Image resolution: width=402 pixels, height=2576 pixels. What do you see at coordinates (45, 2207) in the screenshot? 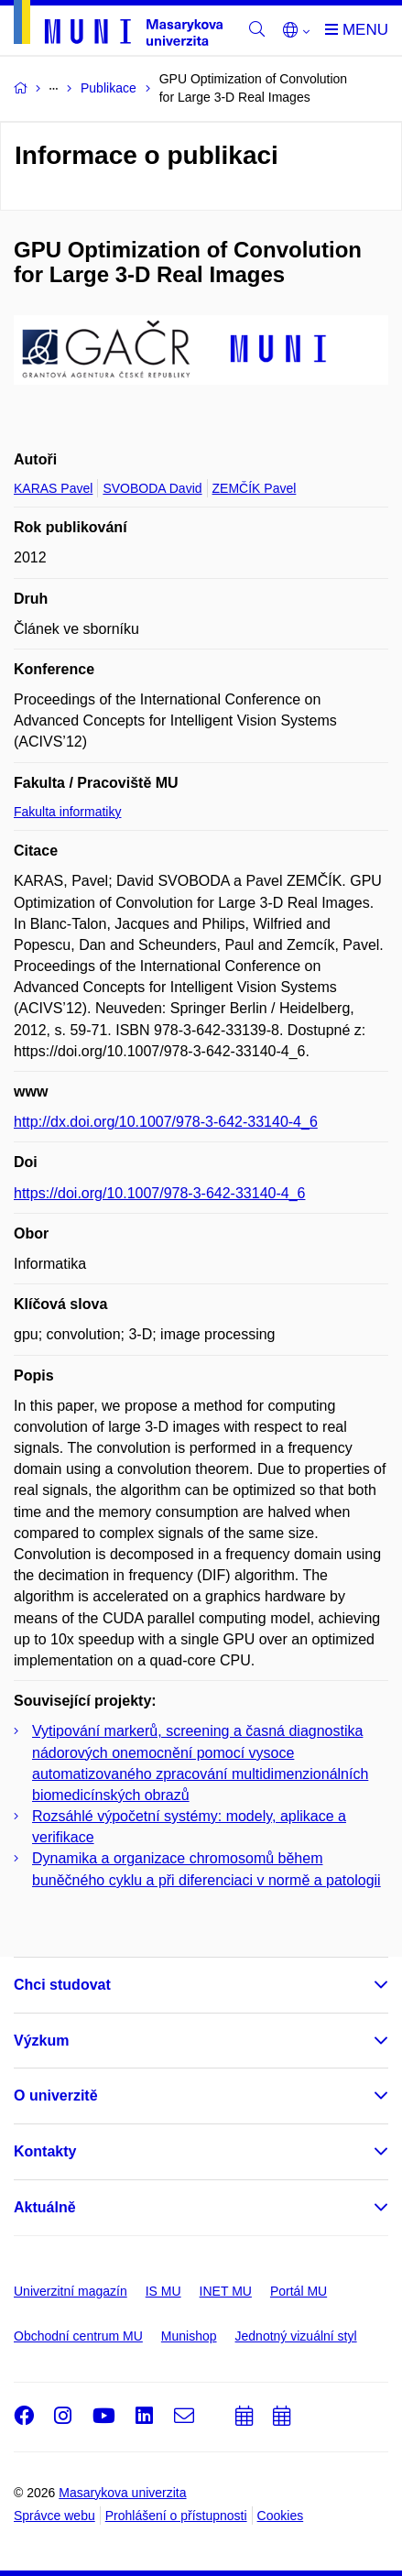
I see `Aktuálně` at bounding box center [45, 2207].